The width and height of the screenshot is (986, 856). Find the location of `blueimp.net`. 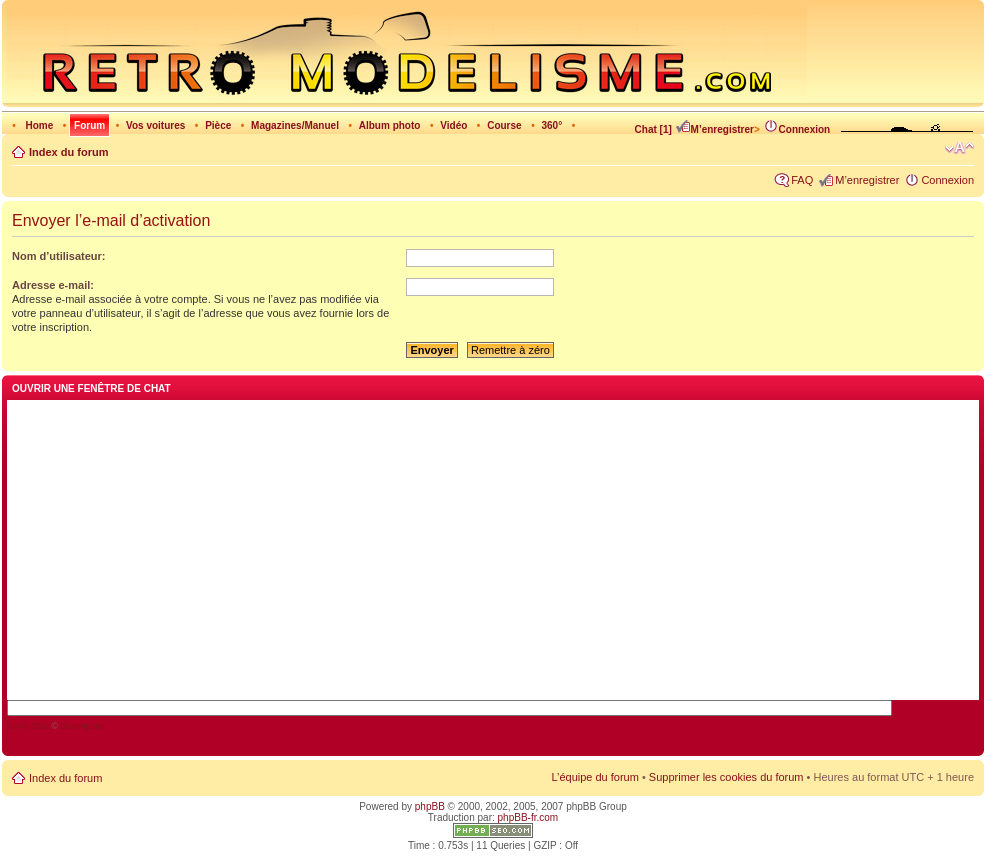

blueimp.net is located at coordinates (82, 726).